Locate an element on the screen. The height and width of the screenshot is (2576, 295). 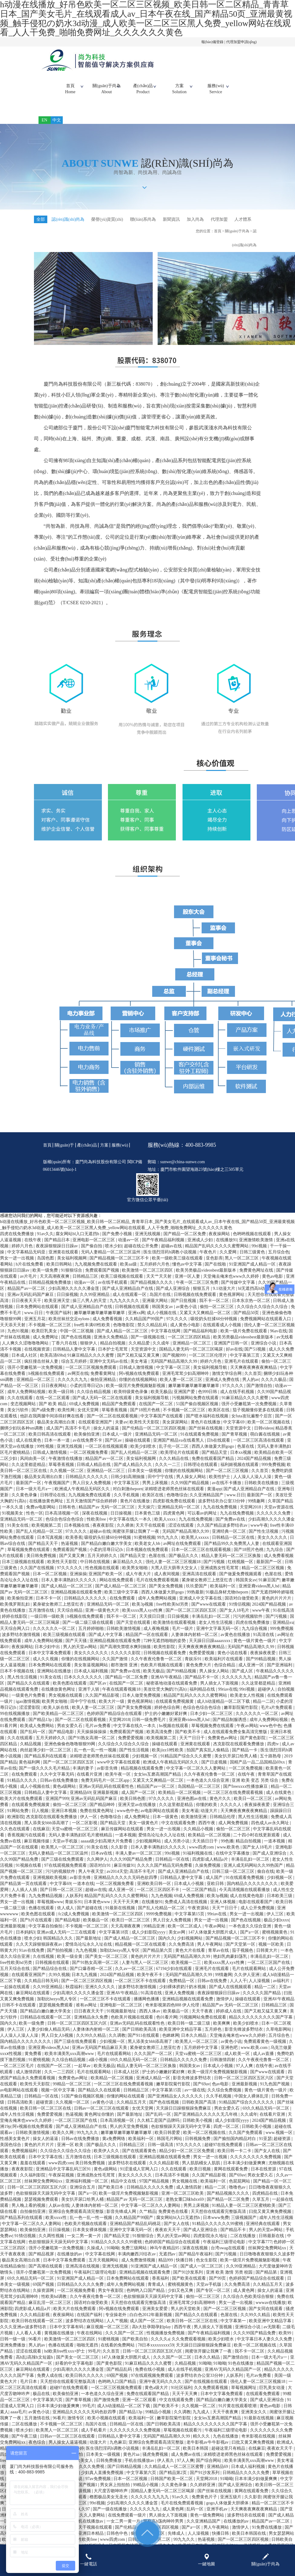
亚洲一区人妻 is located at coordinates (188, 1285).